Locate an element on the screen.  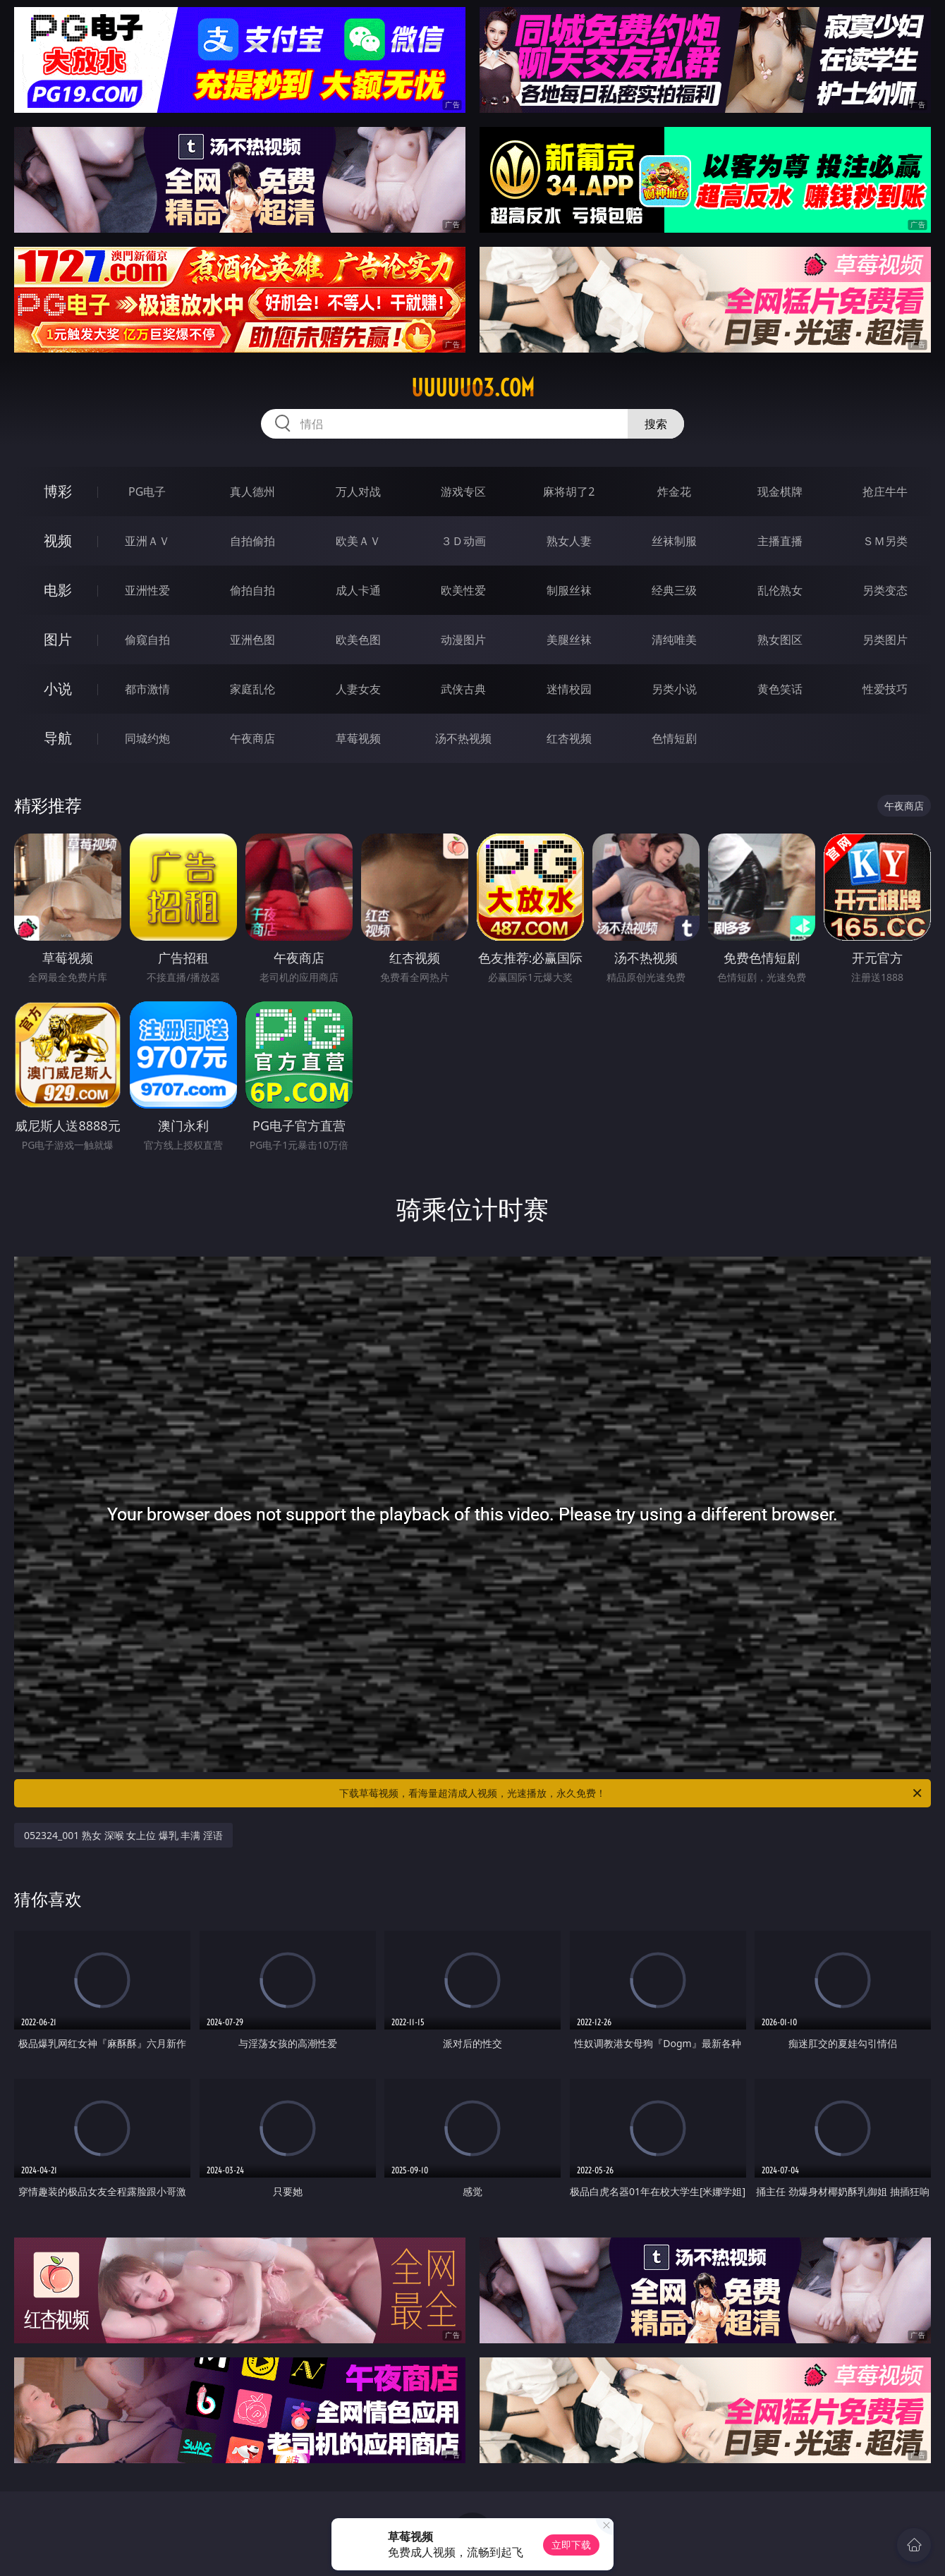
经典三级 is located at coordinates (674, 590).